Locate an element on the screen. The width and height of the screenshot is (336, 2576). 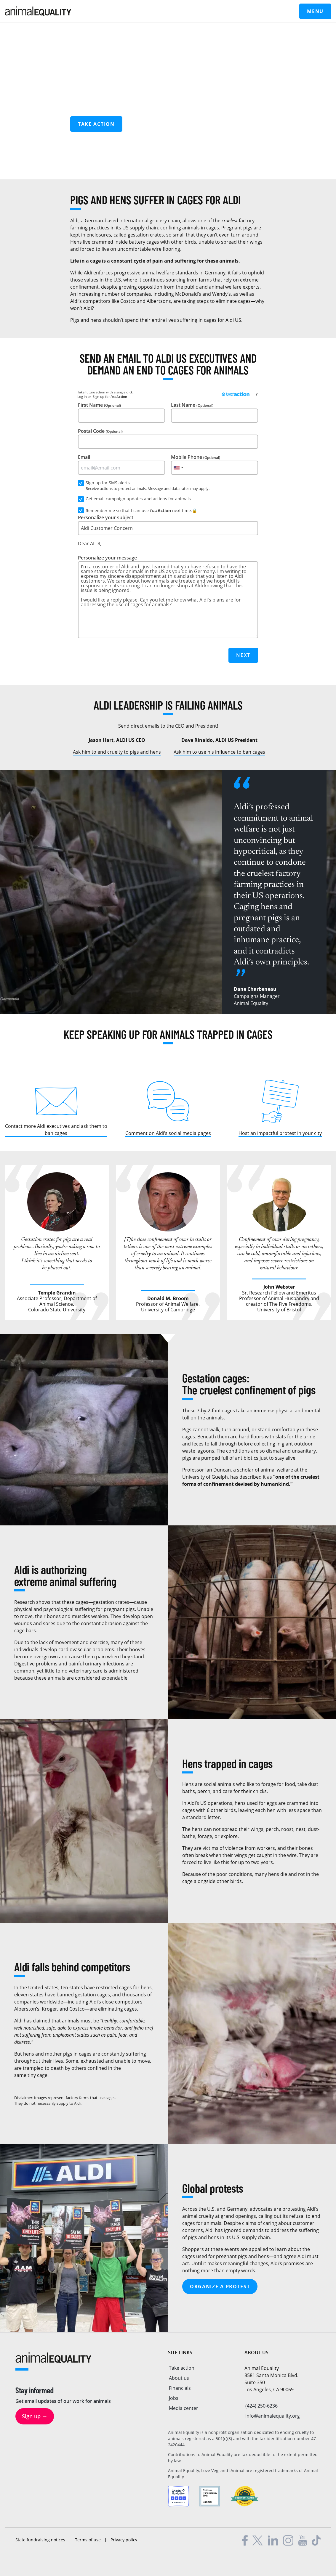
Organize a protest is located at coordinates (220, 2285).